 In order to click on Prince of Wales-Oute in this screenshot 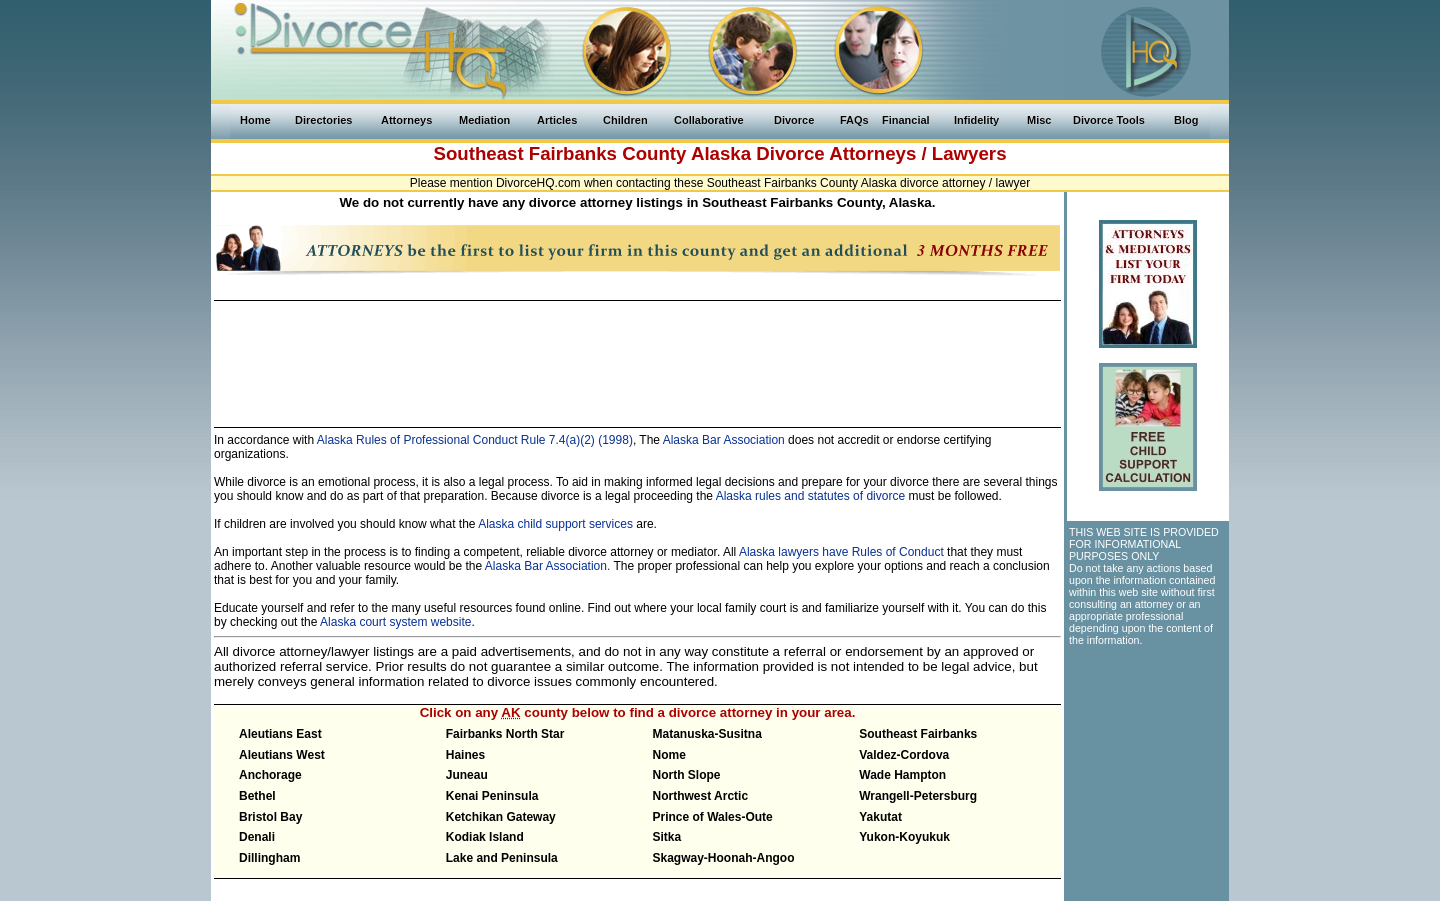, I will do `click(713, 817)`.